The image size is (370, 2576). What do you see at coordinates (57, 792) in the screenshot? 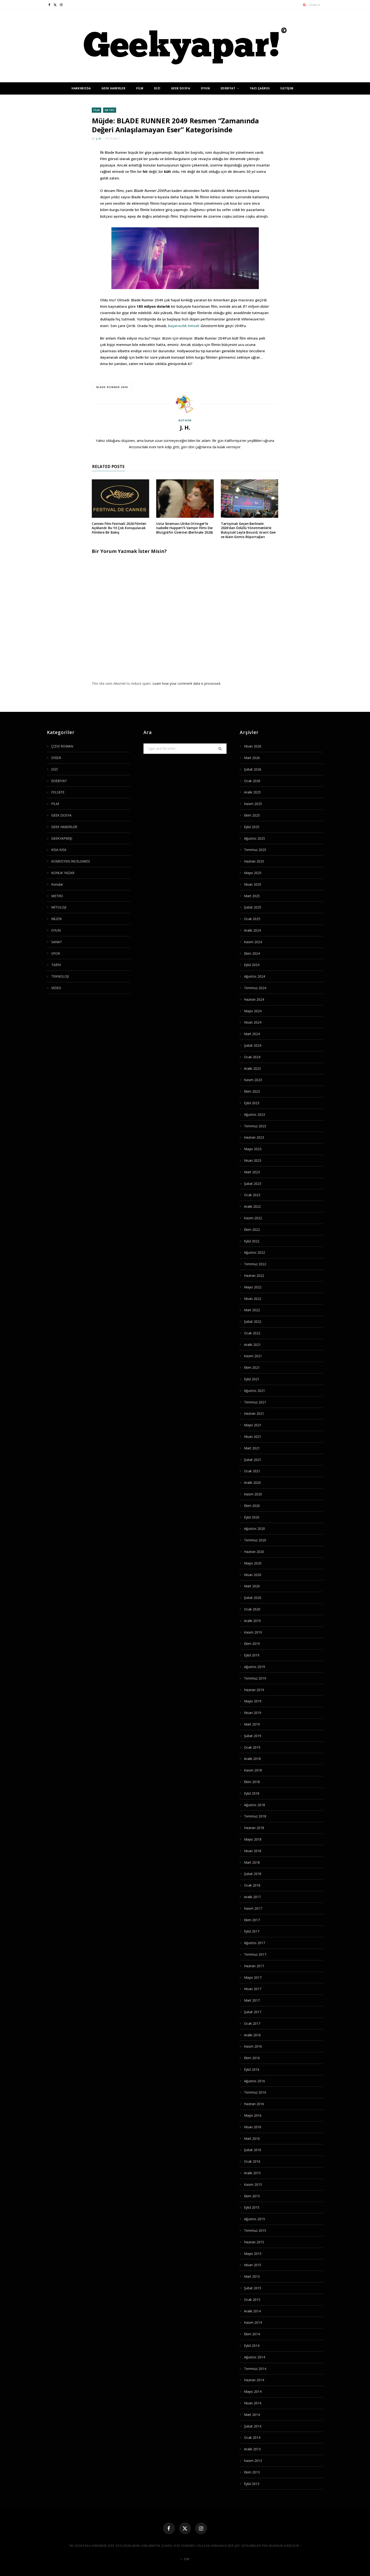
I see `FELSEFE` at bounding box center [57, 792].